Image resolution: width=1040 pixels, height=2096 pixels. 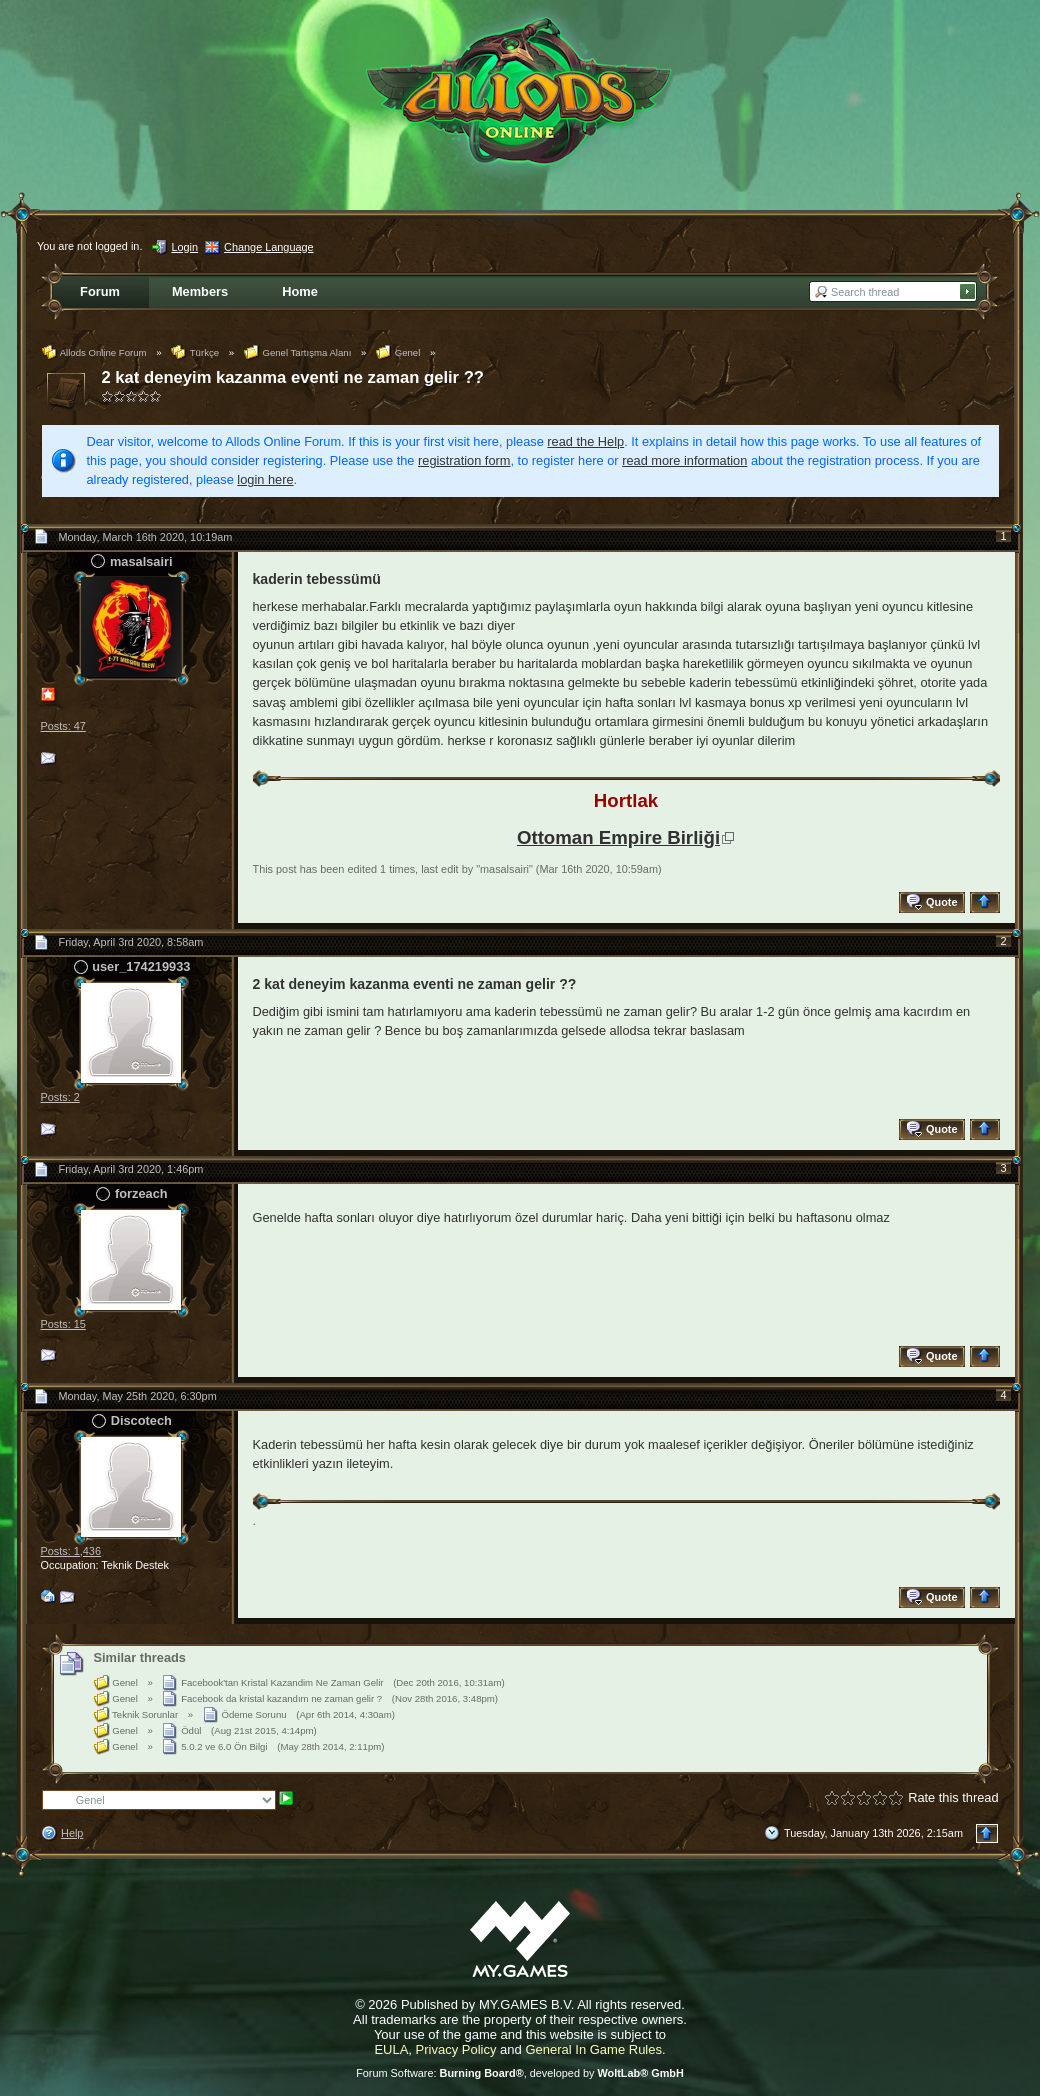 What do you see at coordinates (391, 2049) in the screenshot?
I see `EULA` at bounding box center [391, 2049].